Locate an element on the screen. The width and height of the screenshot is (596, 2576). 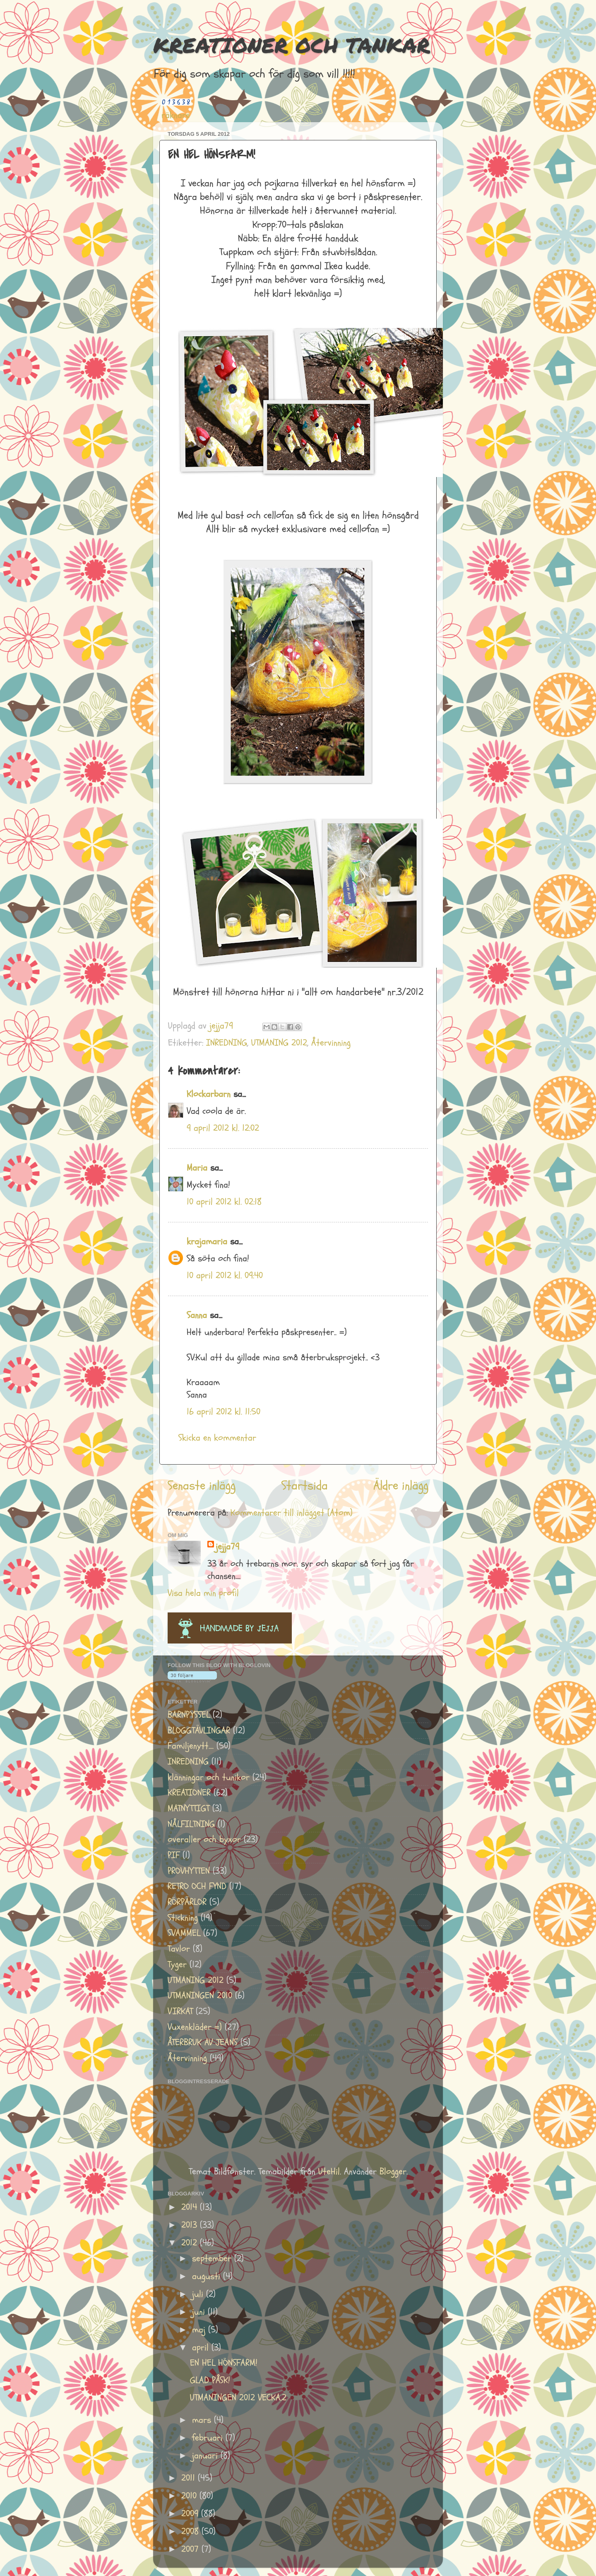
UTMANINGEN 2010 is located at coordinates (200, 1996).